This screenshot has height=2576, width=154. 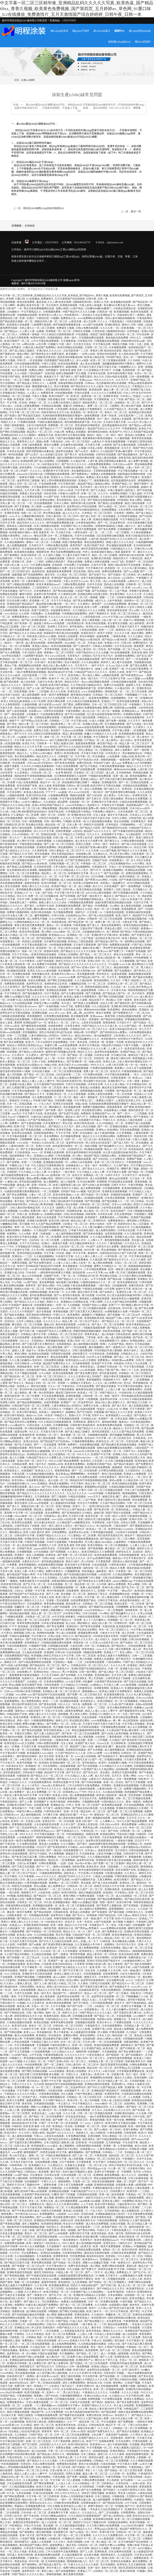 What do you see at coordinates (100, 464) in the screenshot?
I see `在线免费观看黄网站` at bounding box center [100, 464].